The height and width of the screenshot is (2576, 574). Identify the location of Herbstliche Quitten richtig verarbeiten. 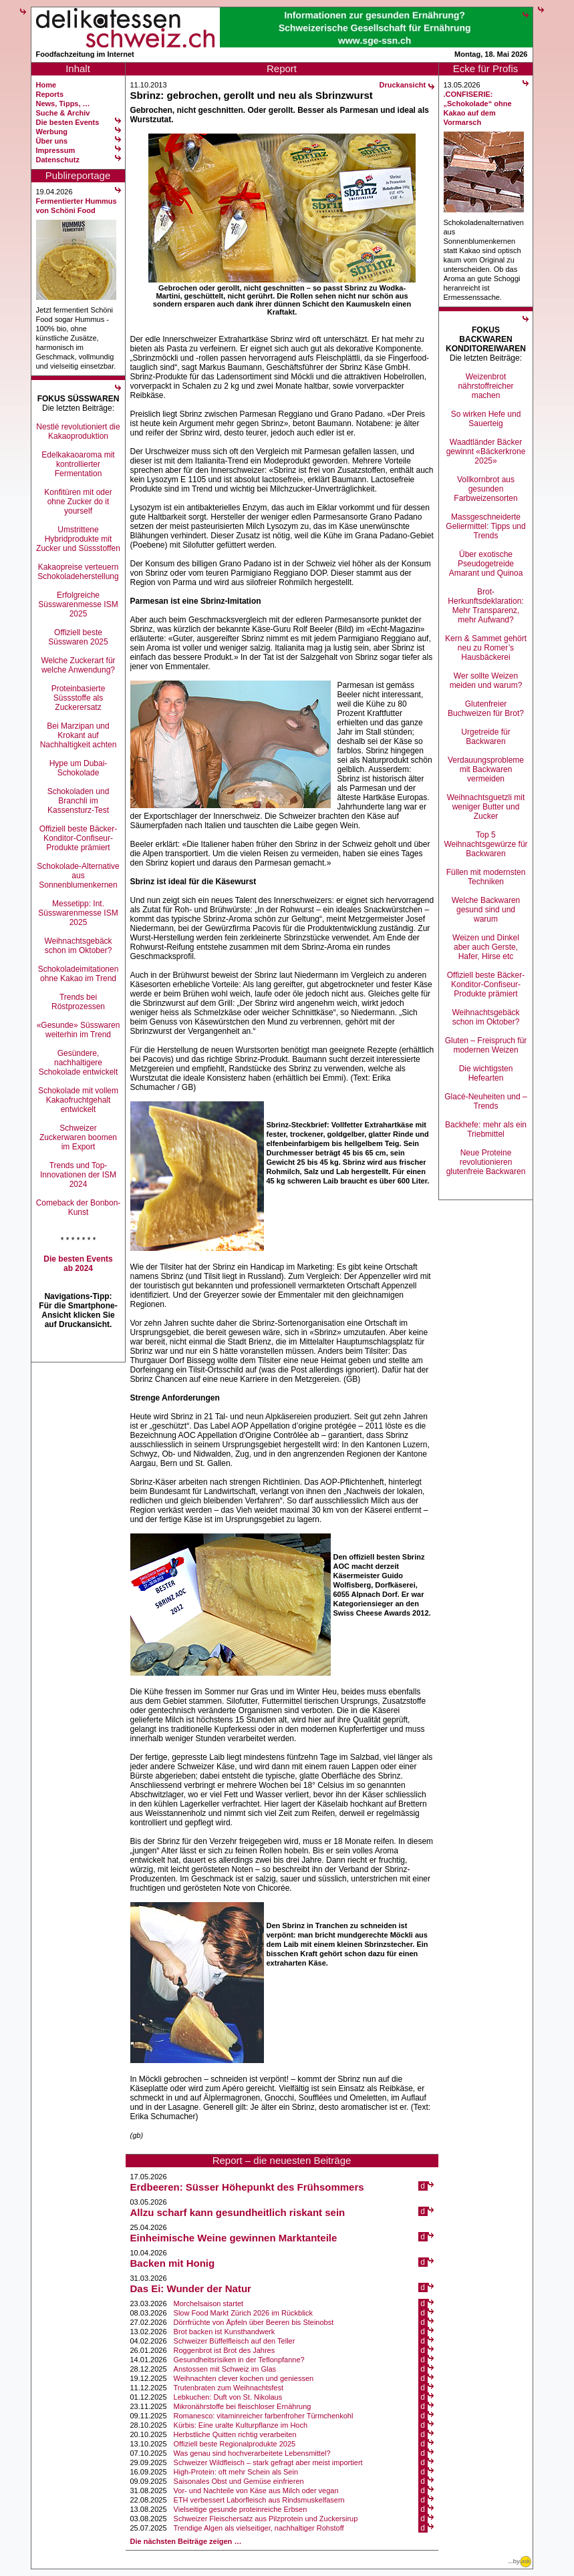
(235, 2434).